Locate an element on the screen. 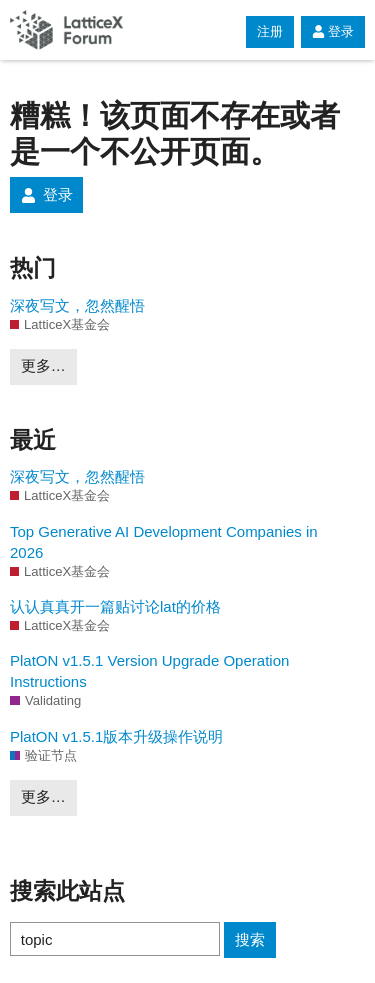  更多… is located at coordinates (43, 365).